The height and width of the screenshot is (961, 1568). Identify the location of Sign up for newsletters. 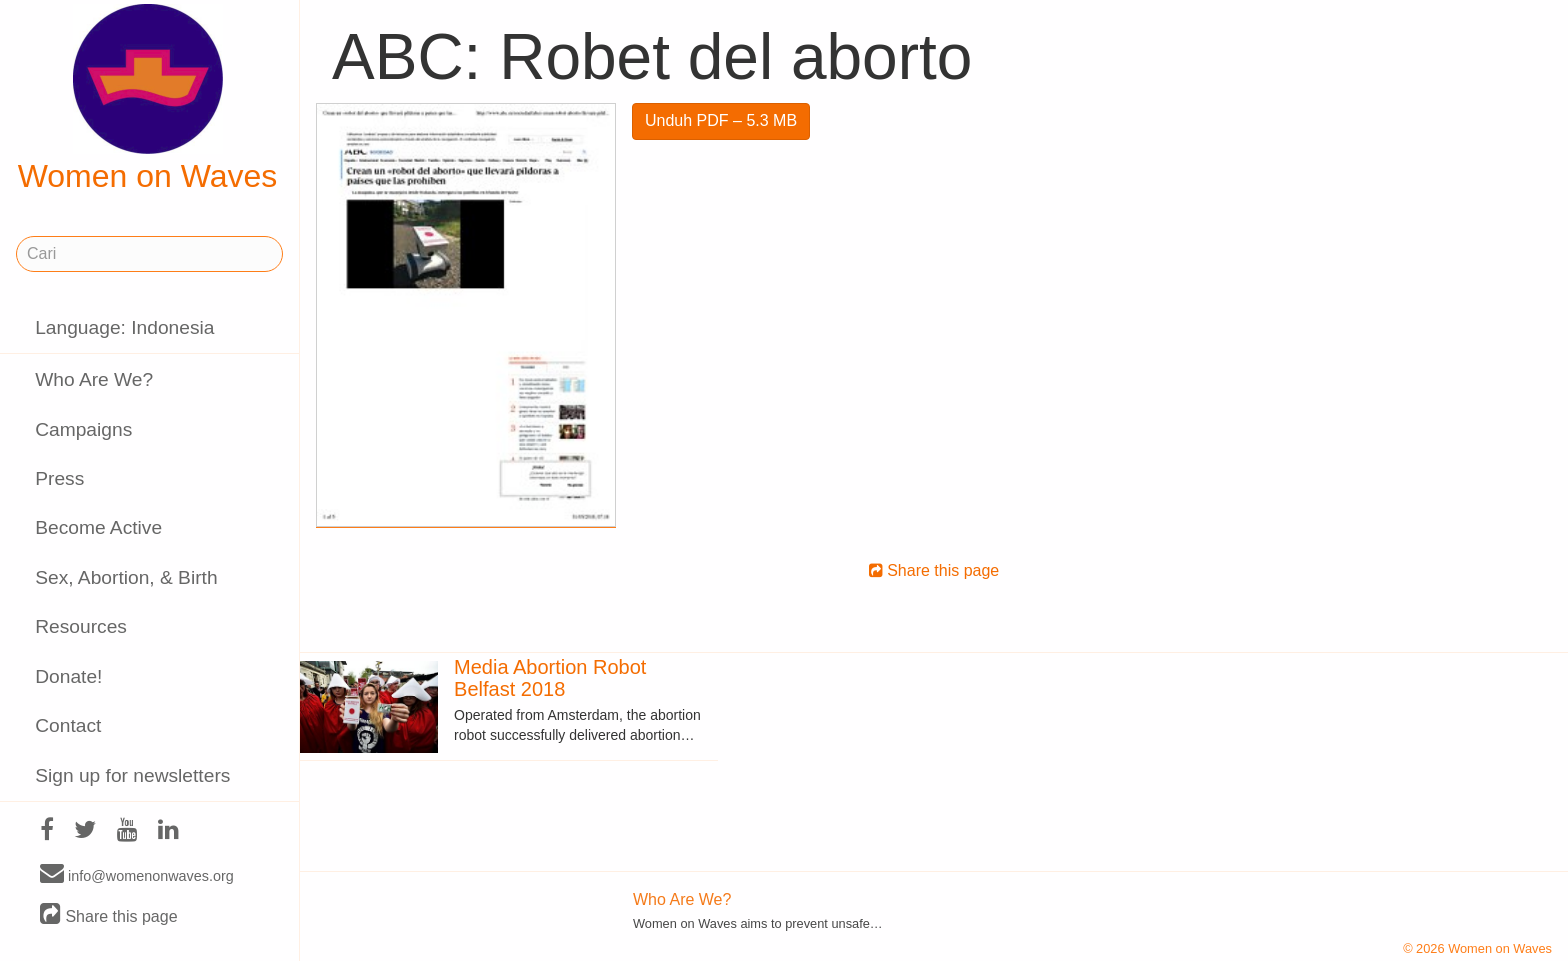
(132, 775).